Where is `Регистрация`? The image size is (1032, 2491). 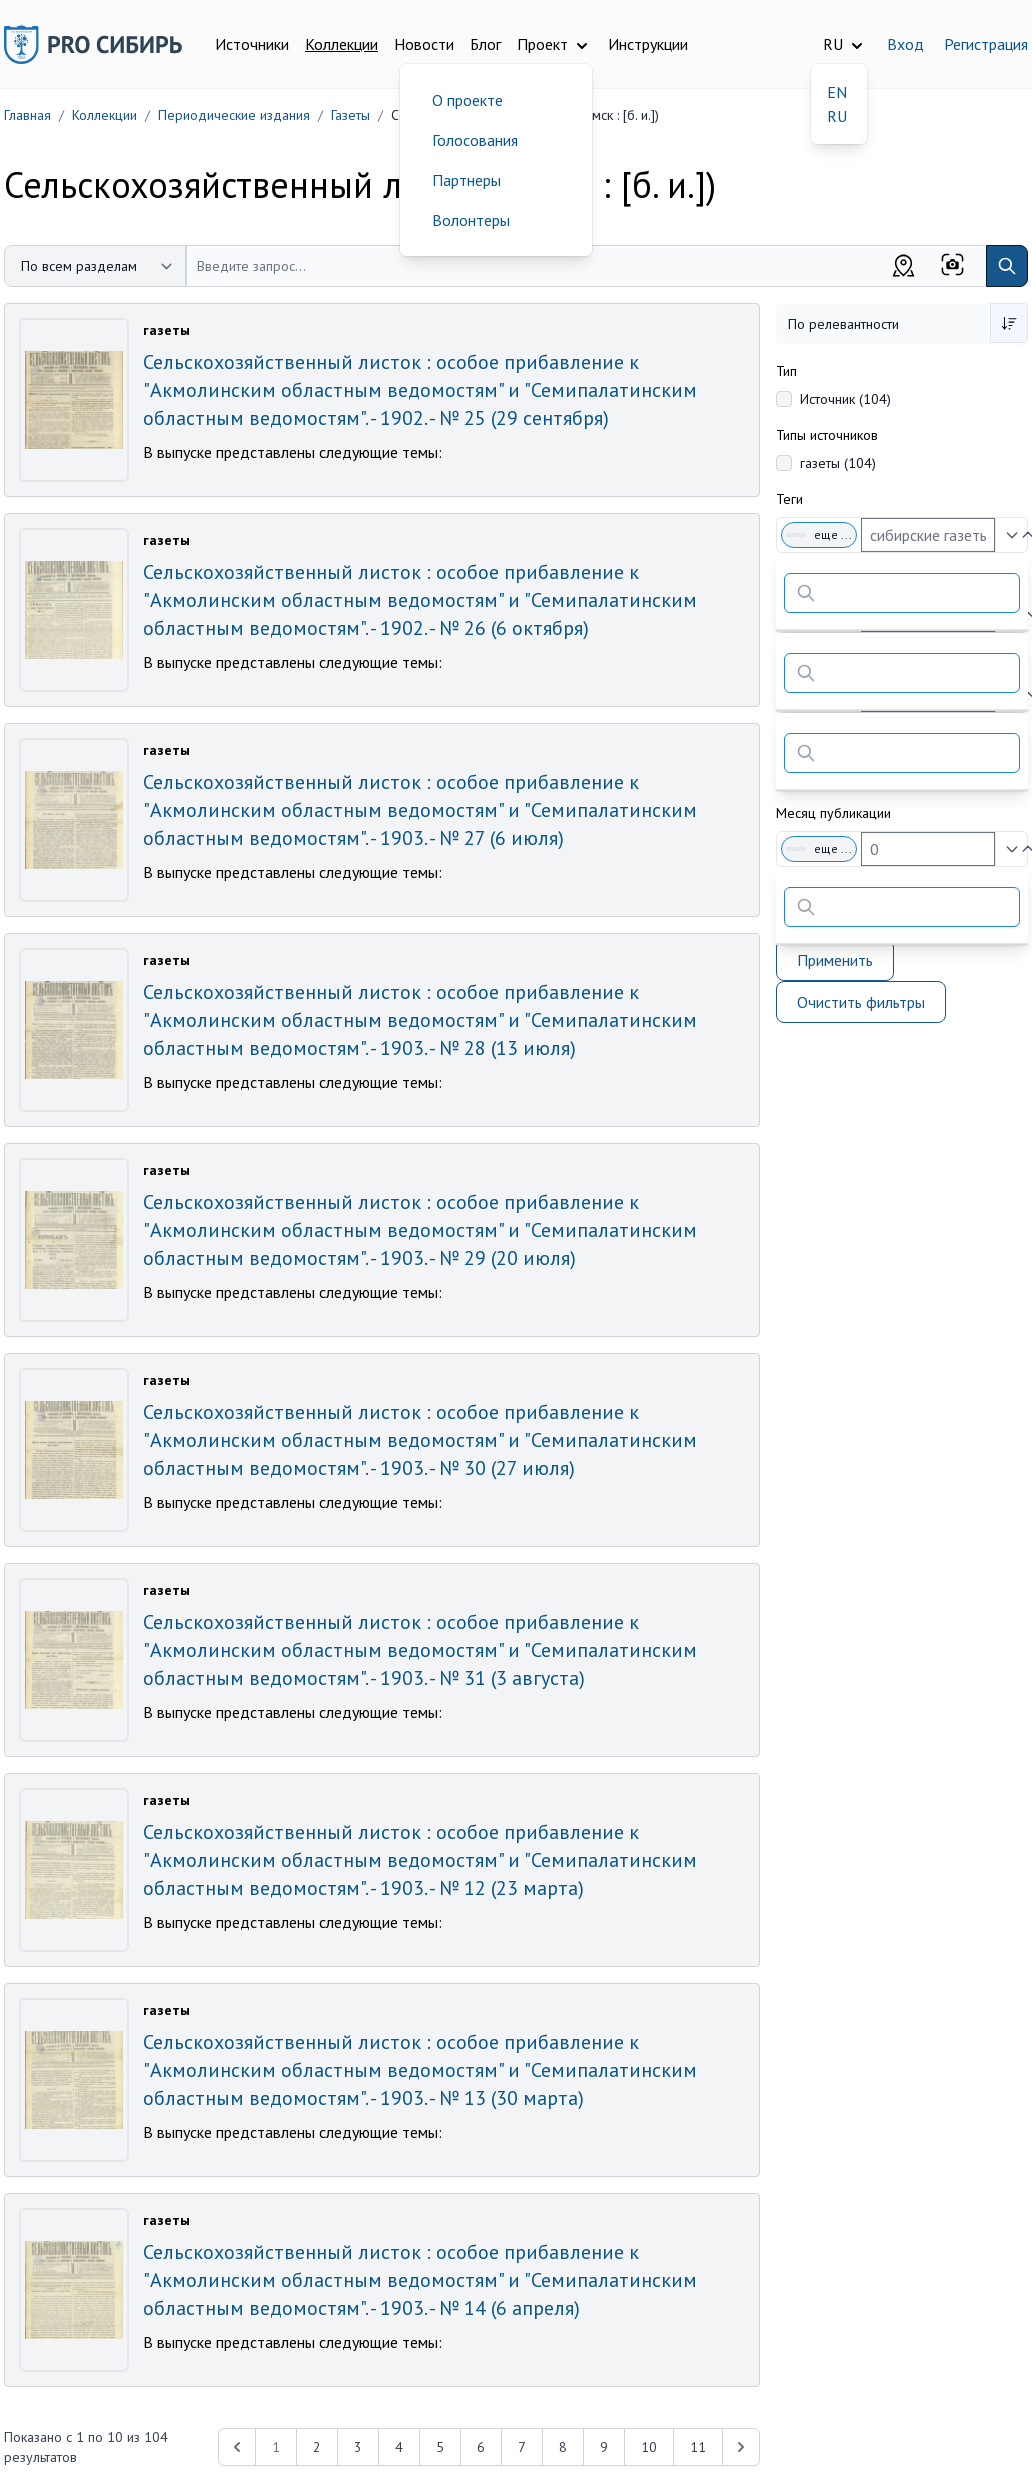
Регистрация is located at coordinates (986, 44).